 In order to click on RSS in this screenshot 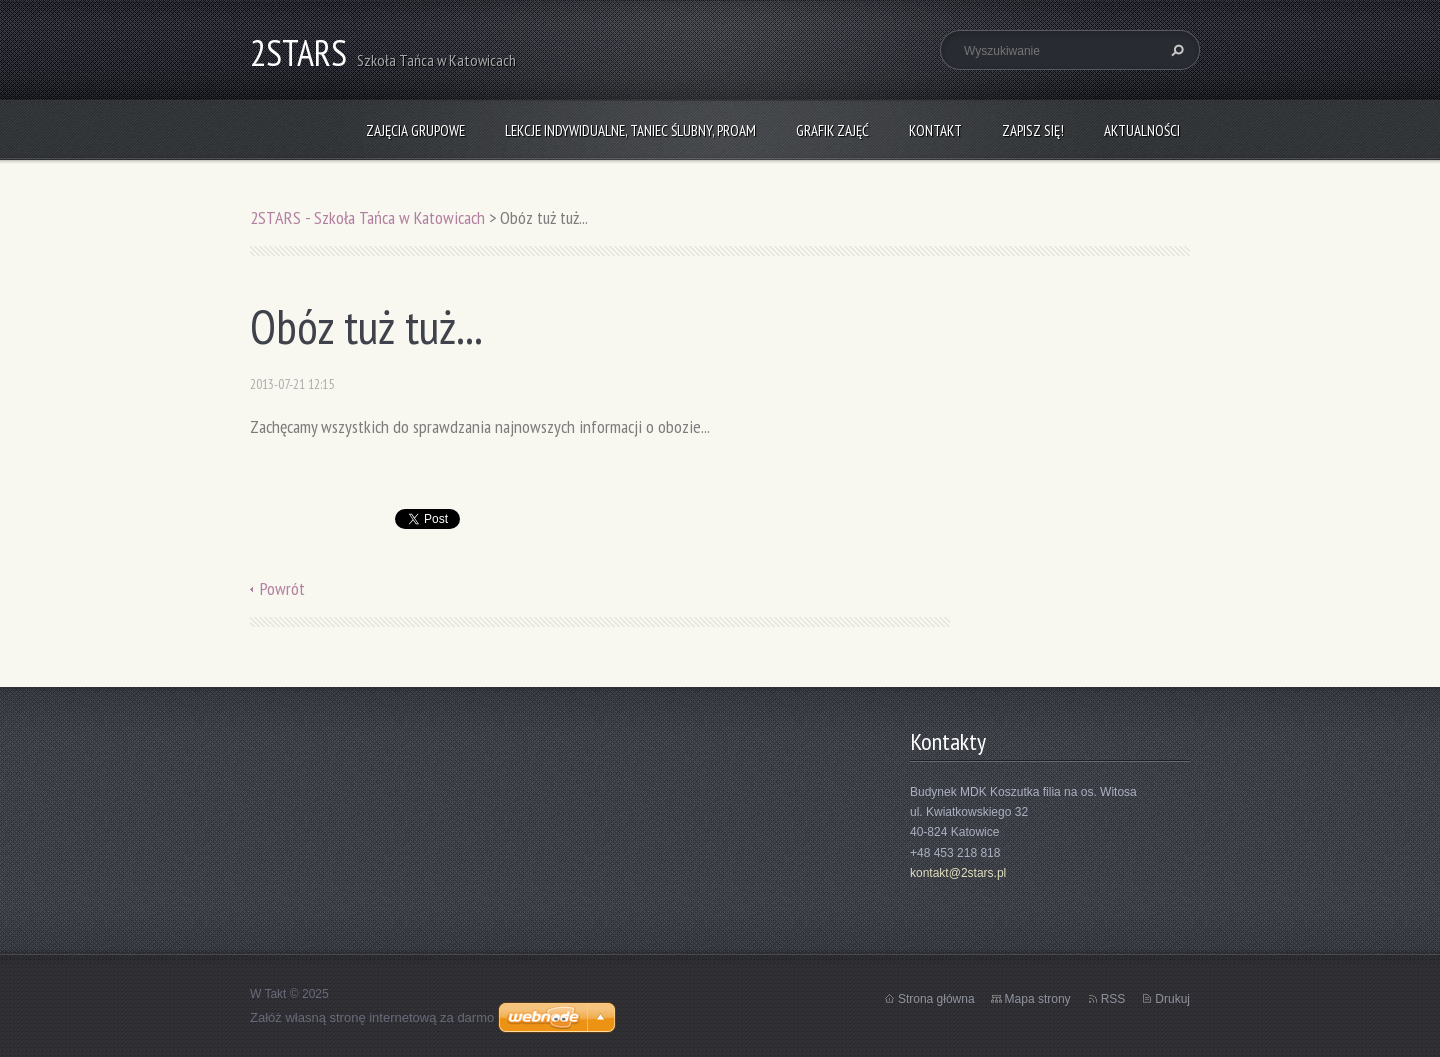, I will do `click(1113, 999)`.